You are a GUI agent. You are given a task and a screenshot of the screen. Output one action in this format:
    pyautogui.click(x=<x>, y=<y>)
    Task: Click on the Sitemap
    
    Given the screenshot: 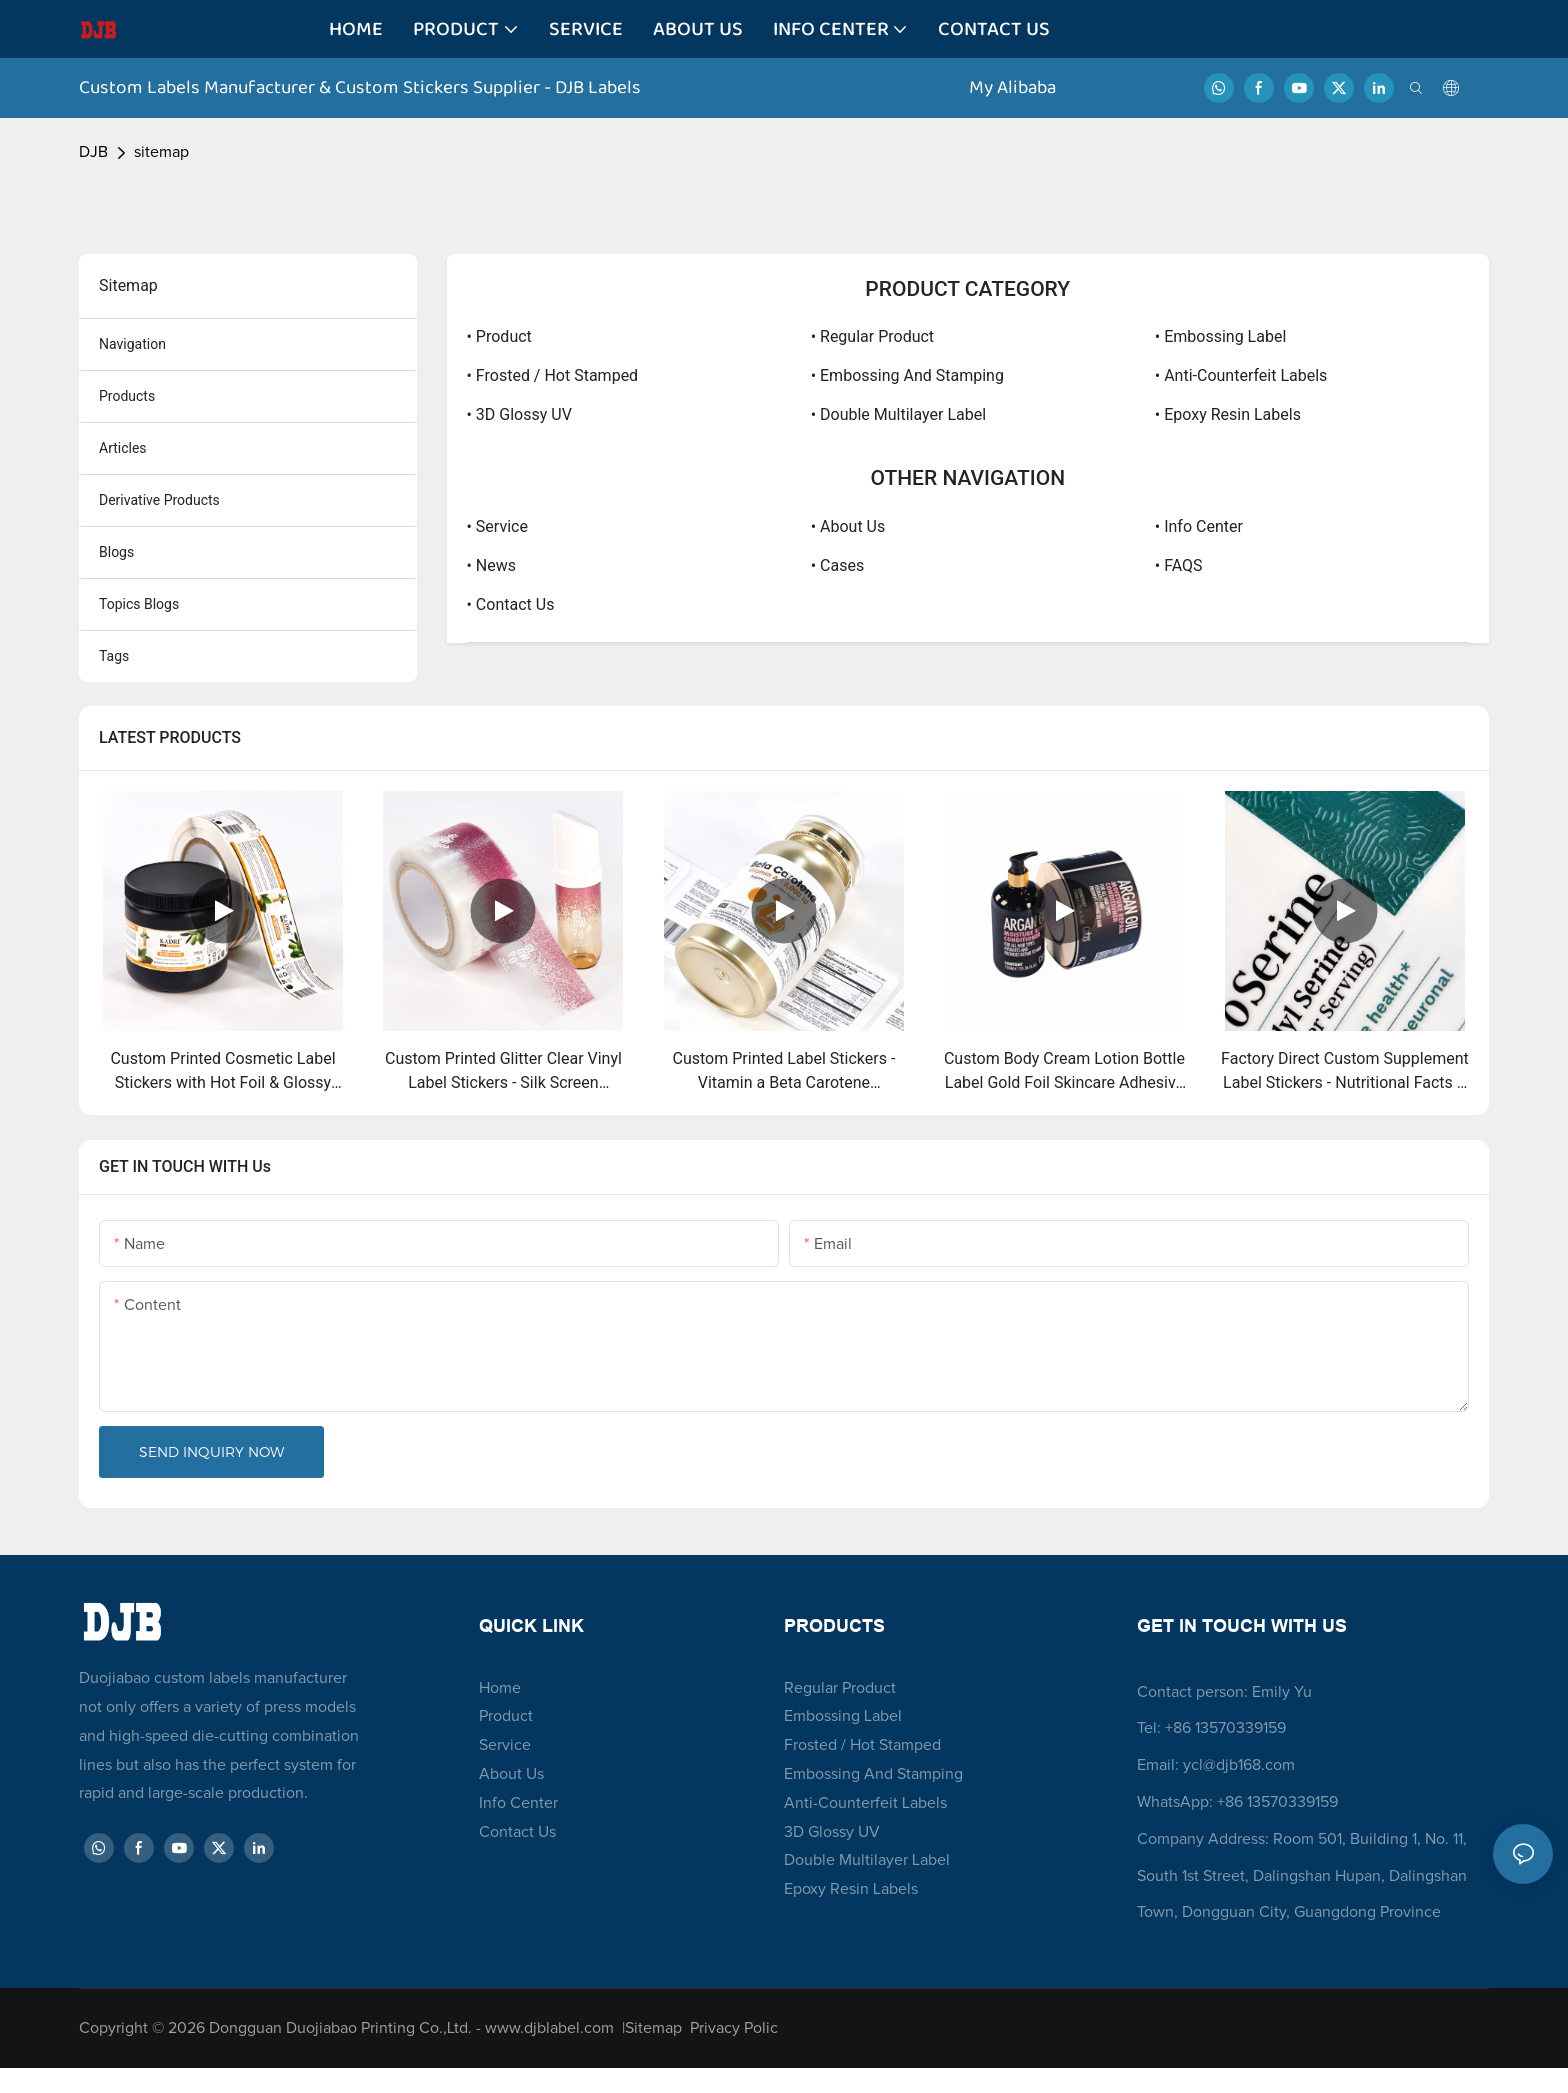 What is the action you would take?
    pyautogui.click(x=657, y=2028)
    